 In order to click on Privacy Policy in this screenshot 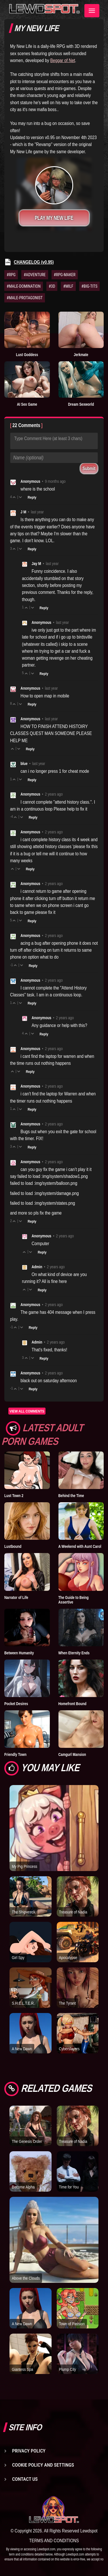, I will do `click(29, 2451)`.